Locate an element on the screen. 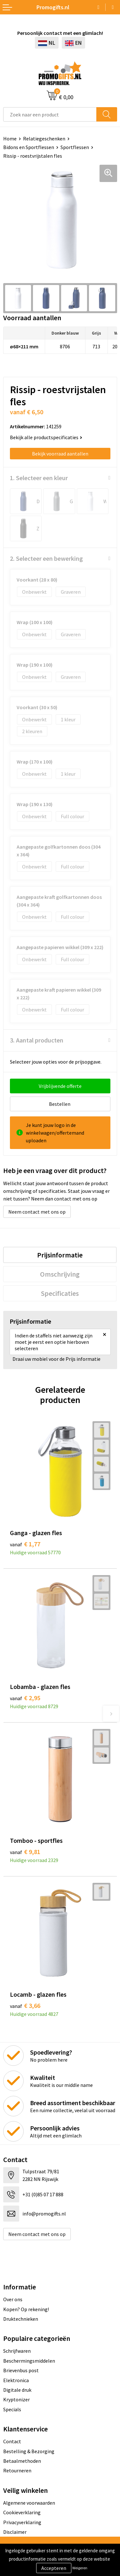 The image size is (120, 2576). Specificaties [presentation] is located at coordinates (60, 1293).